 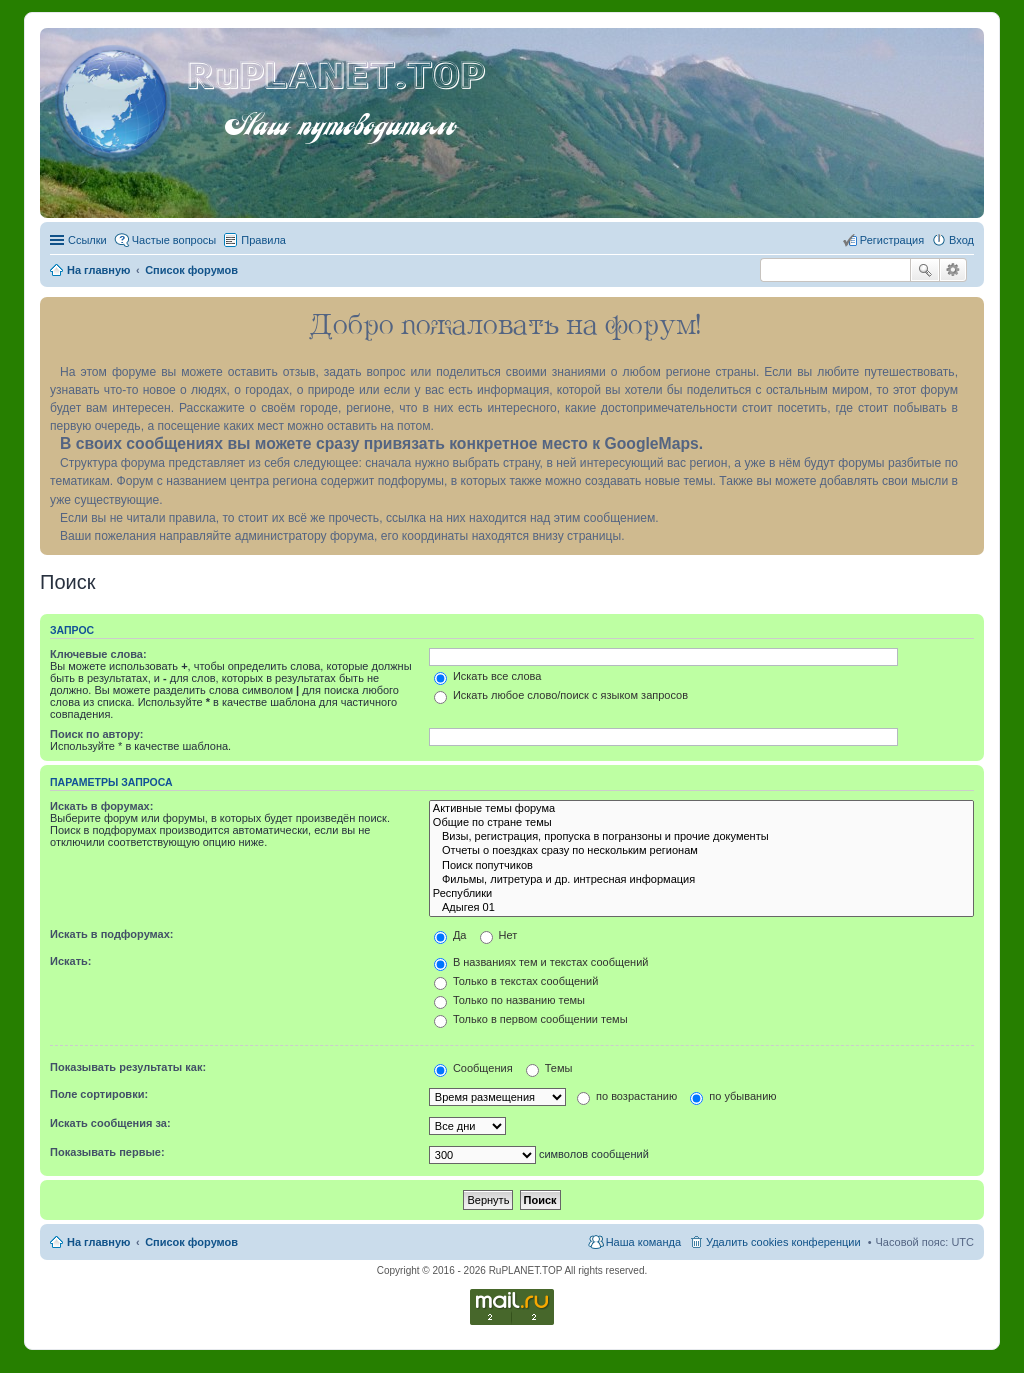 What do you see at coordinates (701, 894) in the screenshot?
I see `Республики` at bounding box center [701, 894].